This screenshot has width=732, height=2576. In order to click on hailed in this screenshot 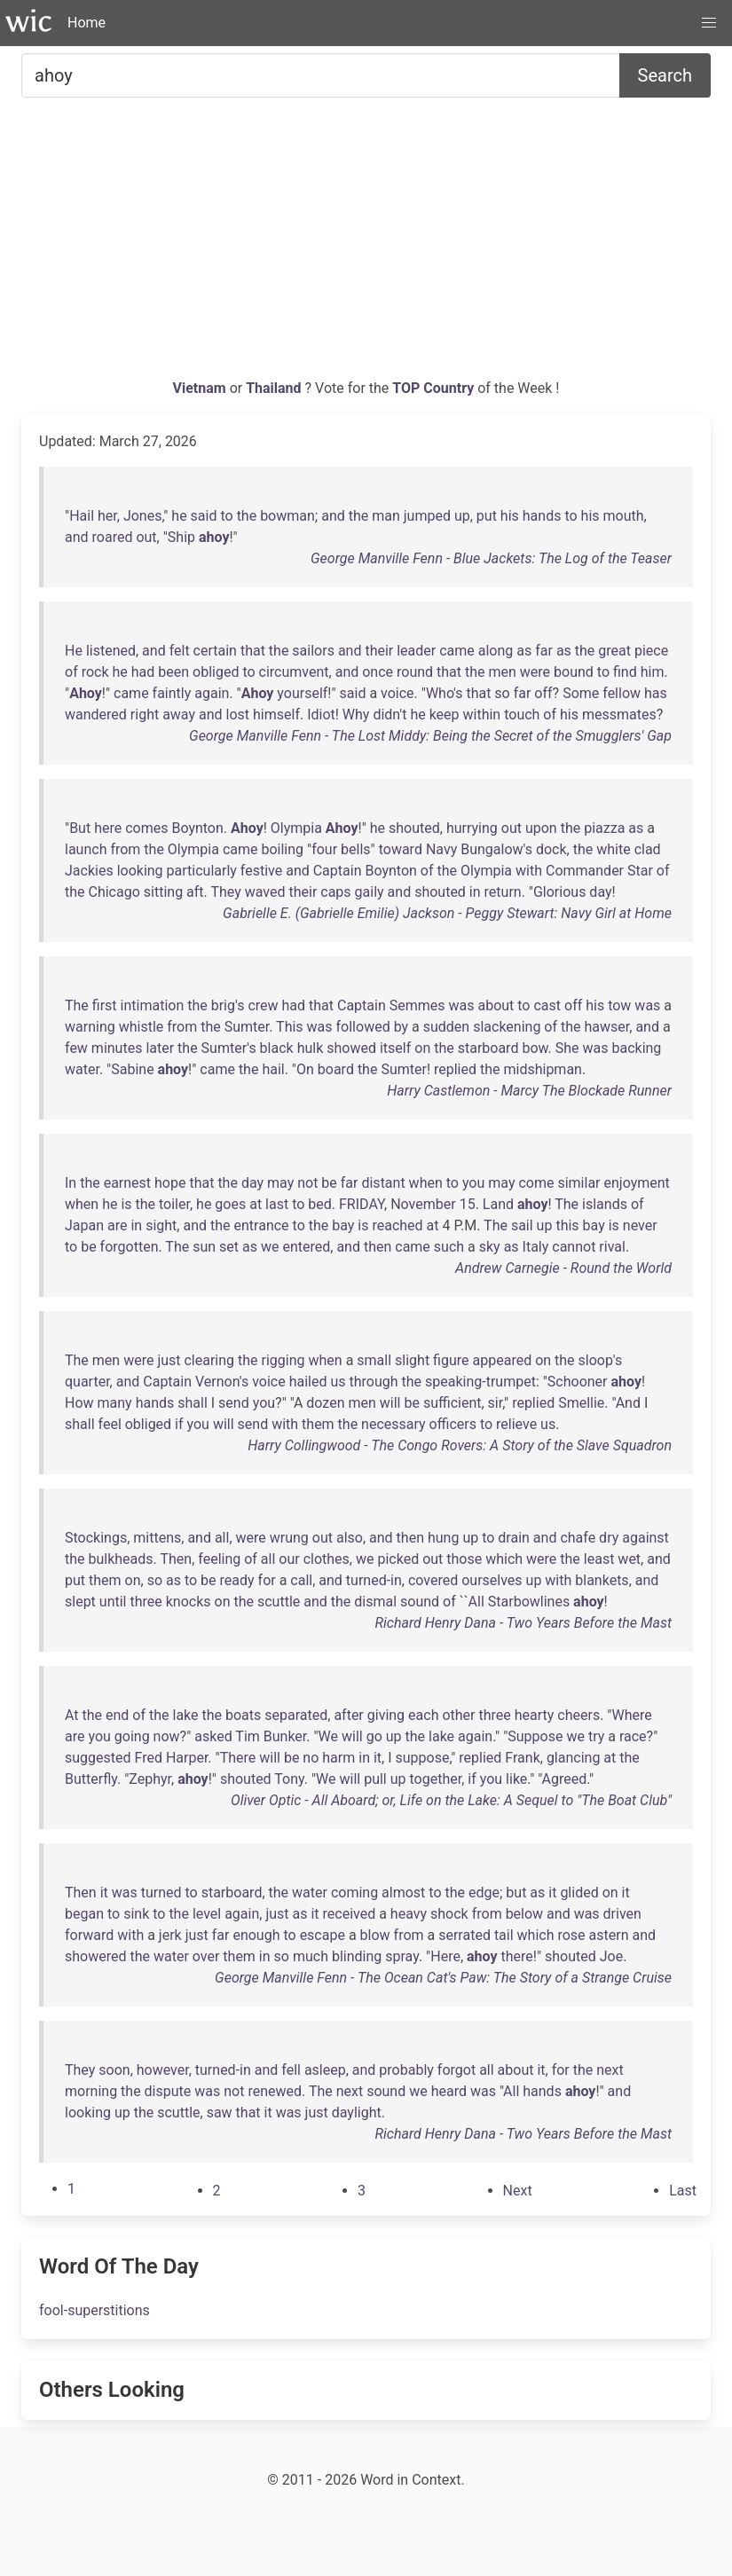, I will do `click(308, 1381)`.